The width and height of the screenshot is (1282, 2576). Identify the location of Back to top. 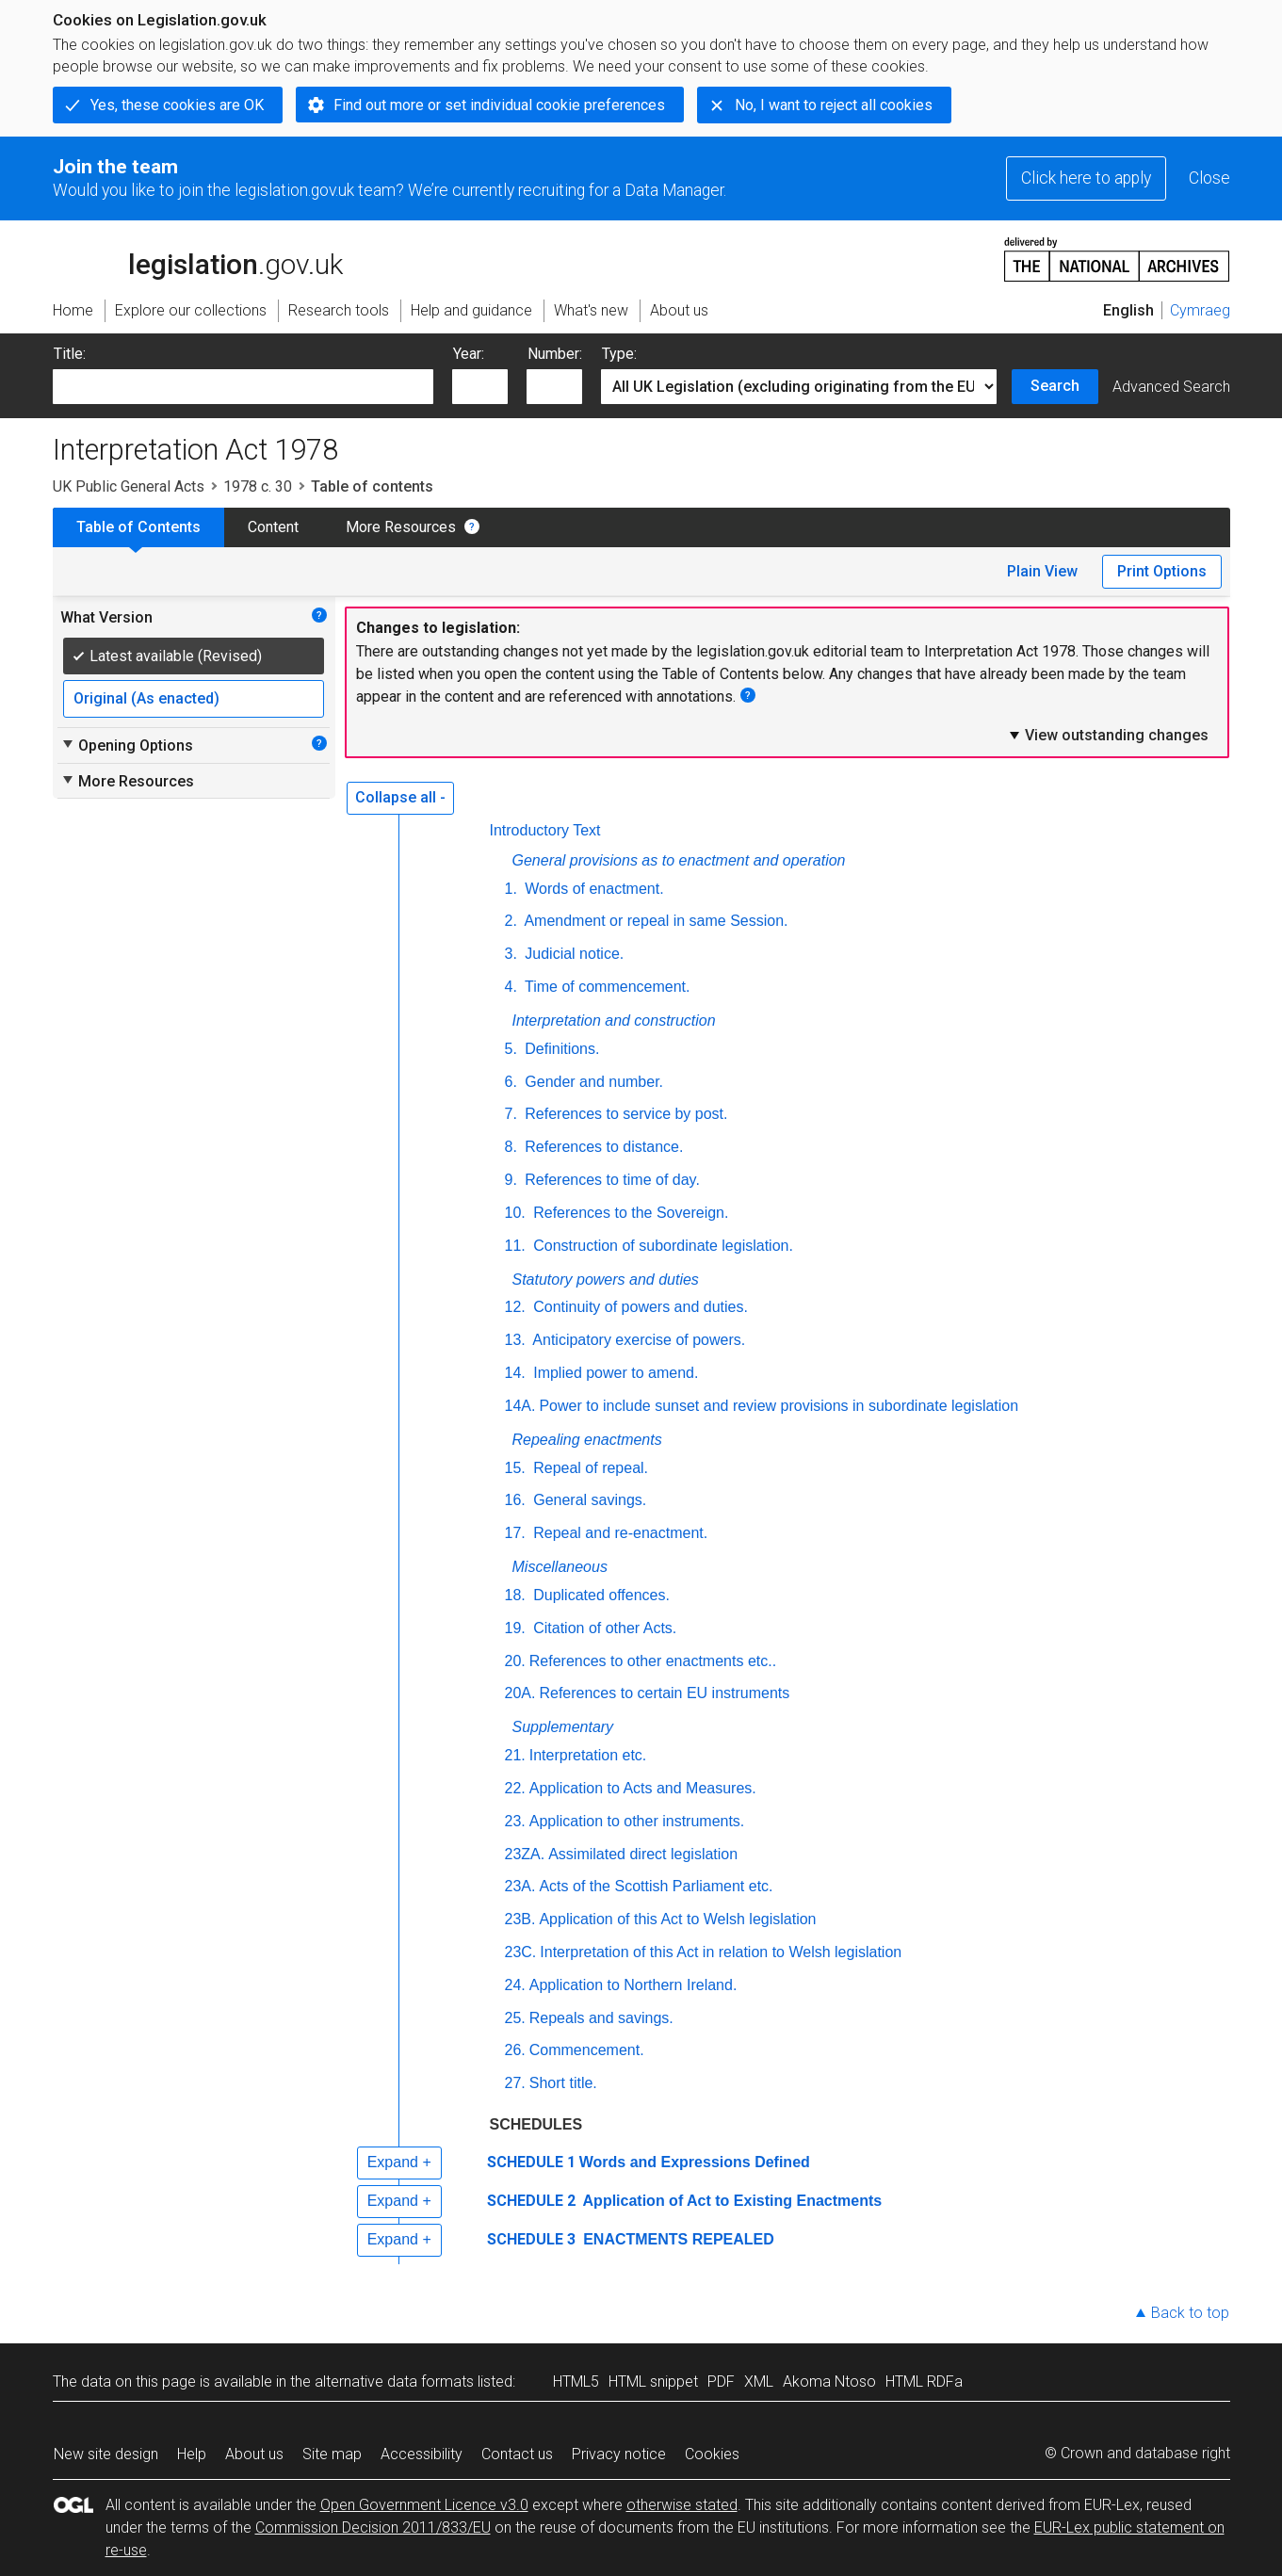
(1190, 2313).